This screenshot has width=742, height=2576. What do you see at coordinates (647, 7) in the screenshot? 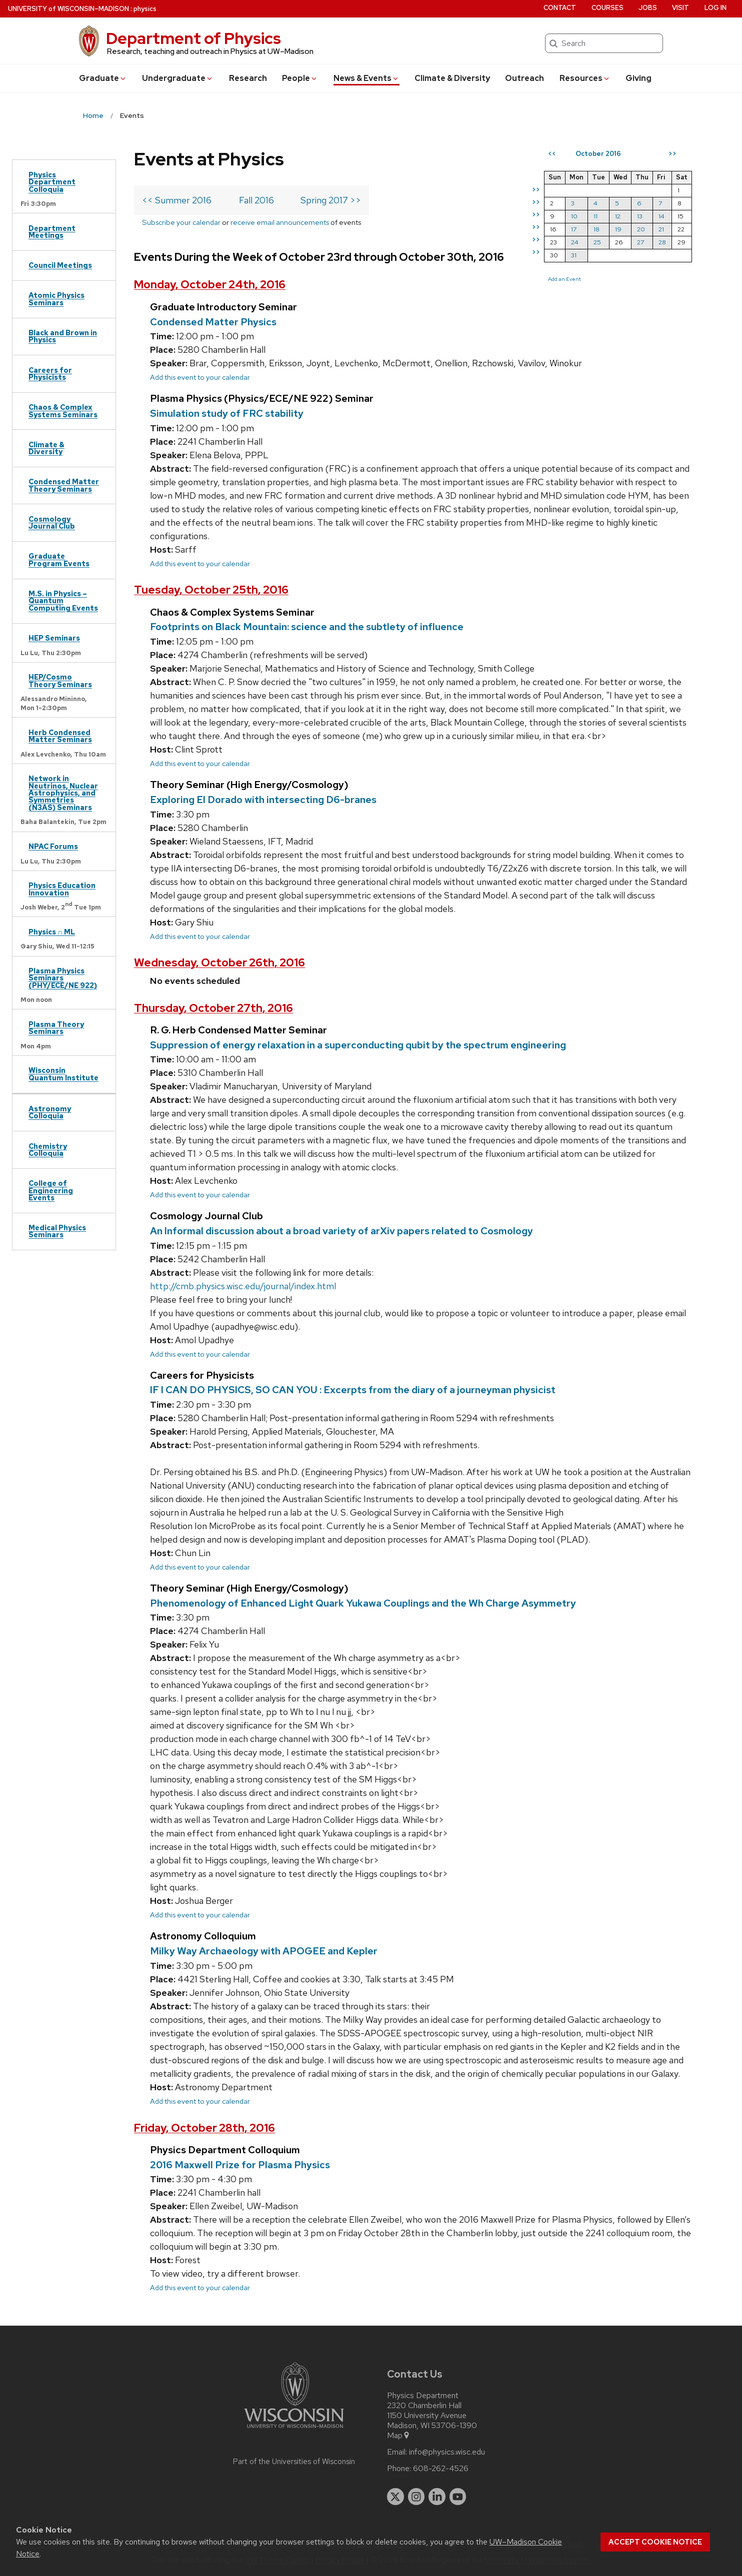
I see `Jobs` at bounding box center [647, 7].